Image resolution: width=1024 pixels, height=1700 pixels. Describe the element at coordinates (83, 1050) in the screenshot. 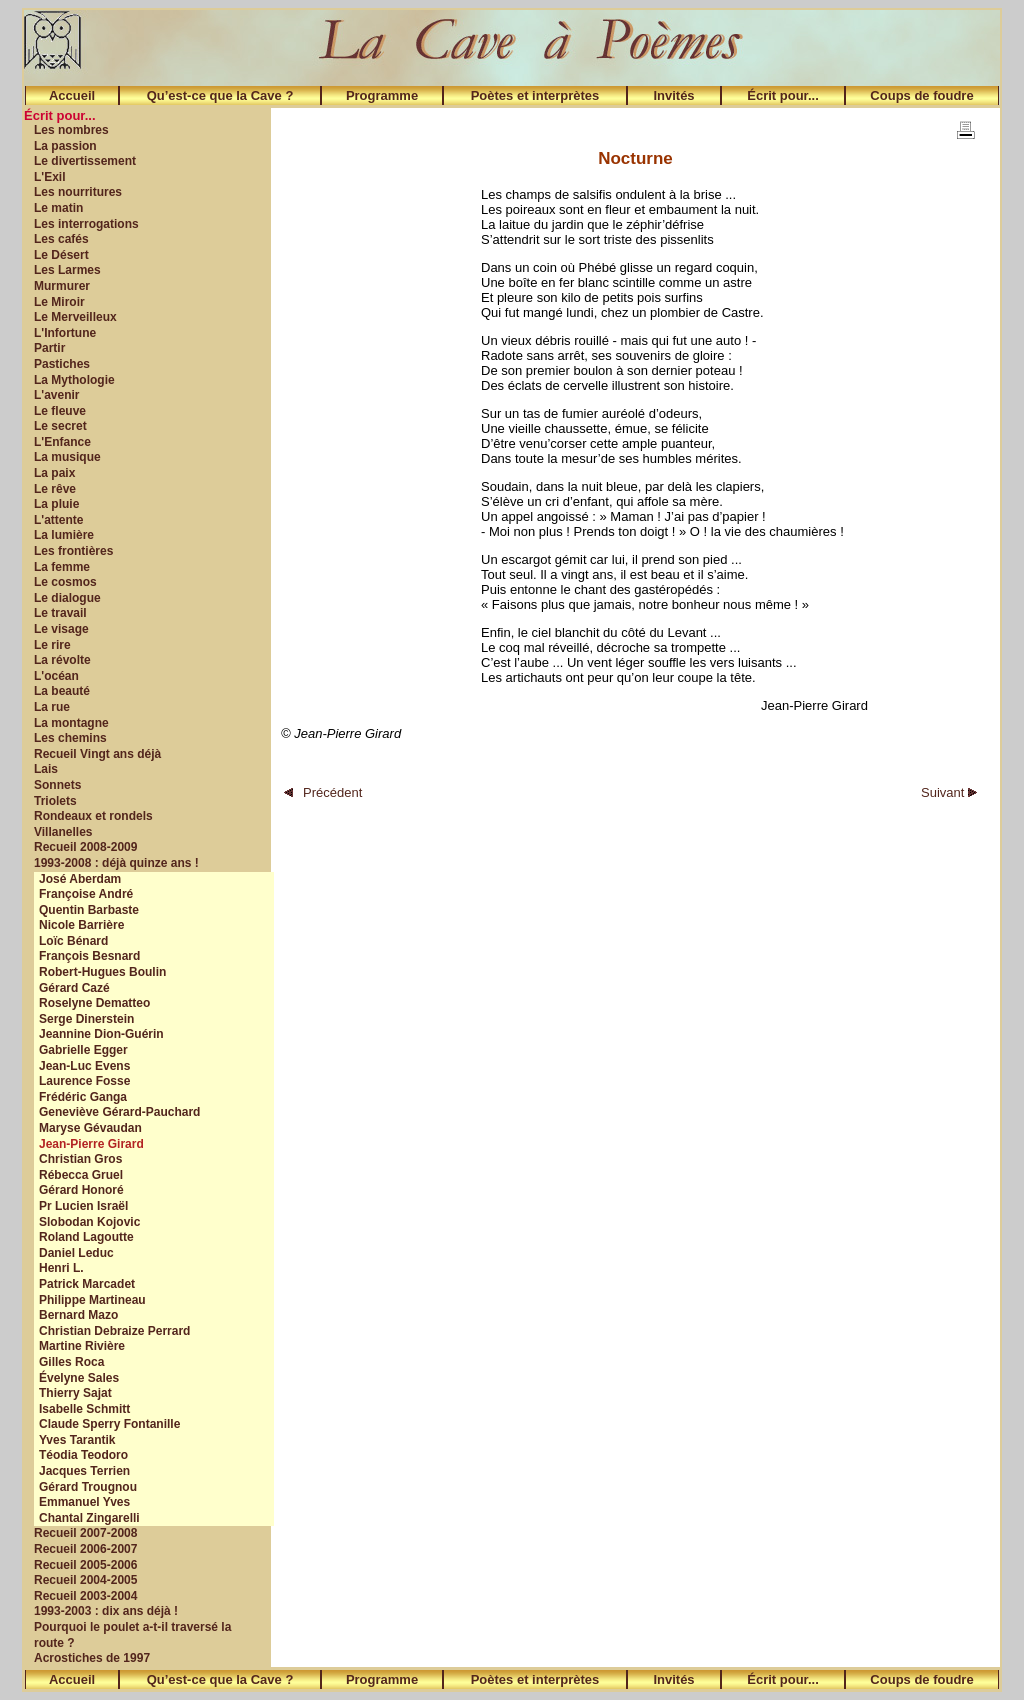

I see `Gabrielle Egger` at that location.